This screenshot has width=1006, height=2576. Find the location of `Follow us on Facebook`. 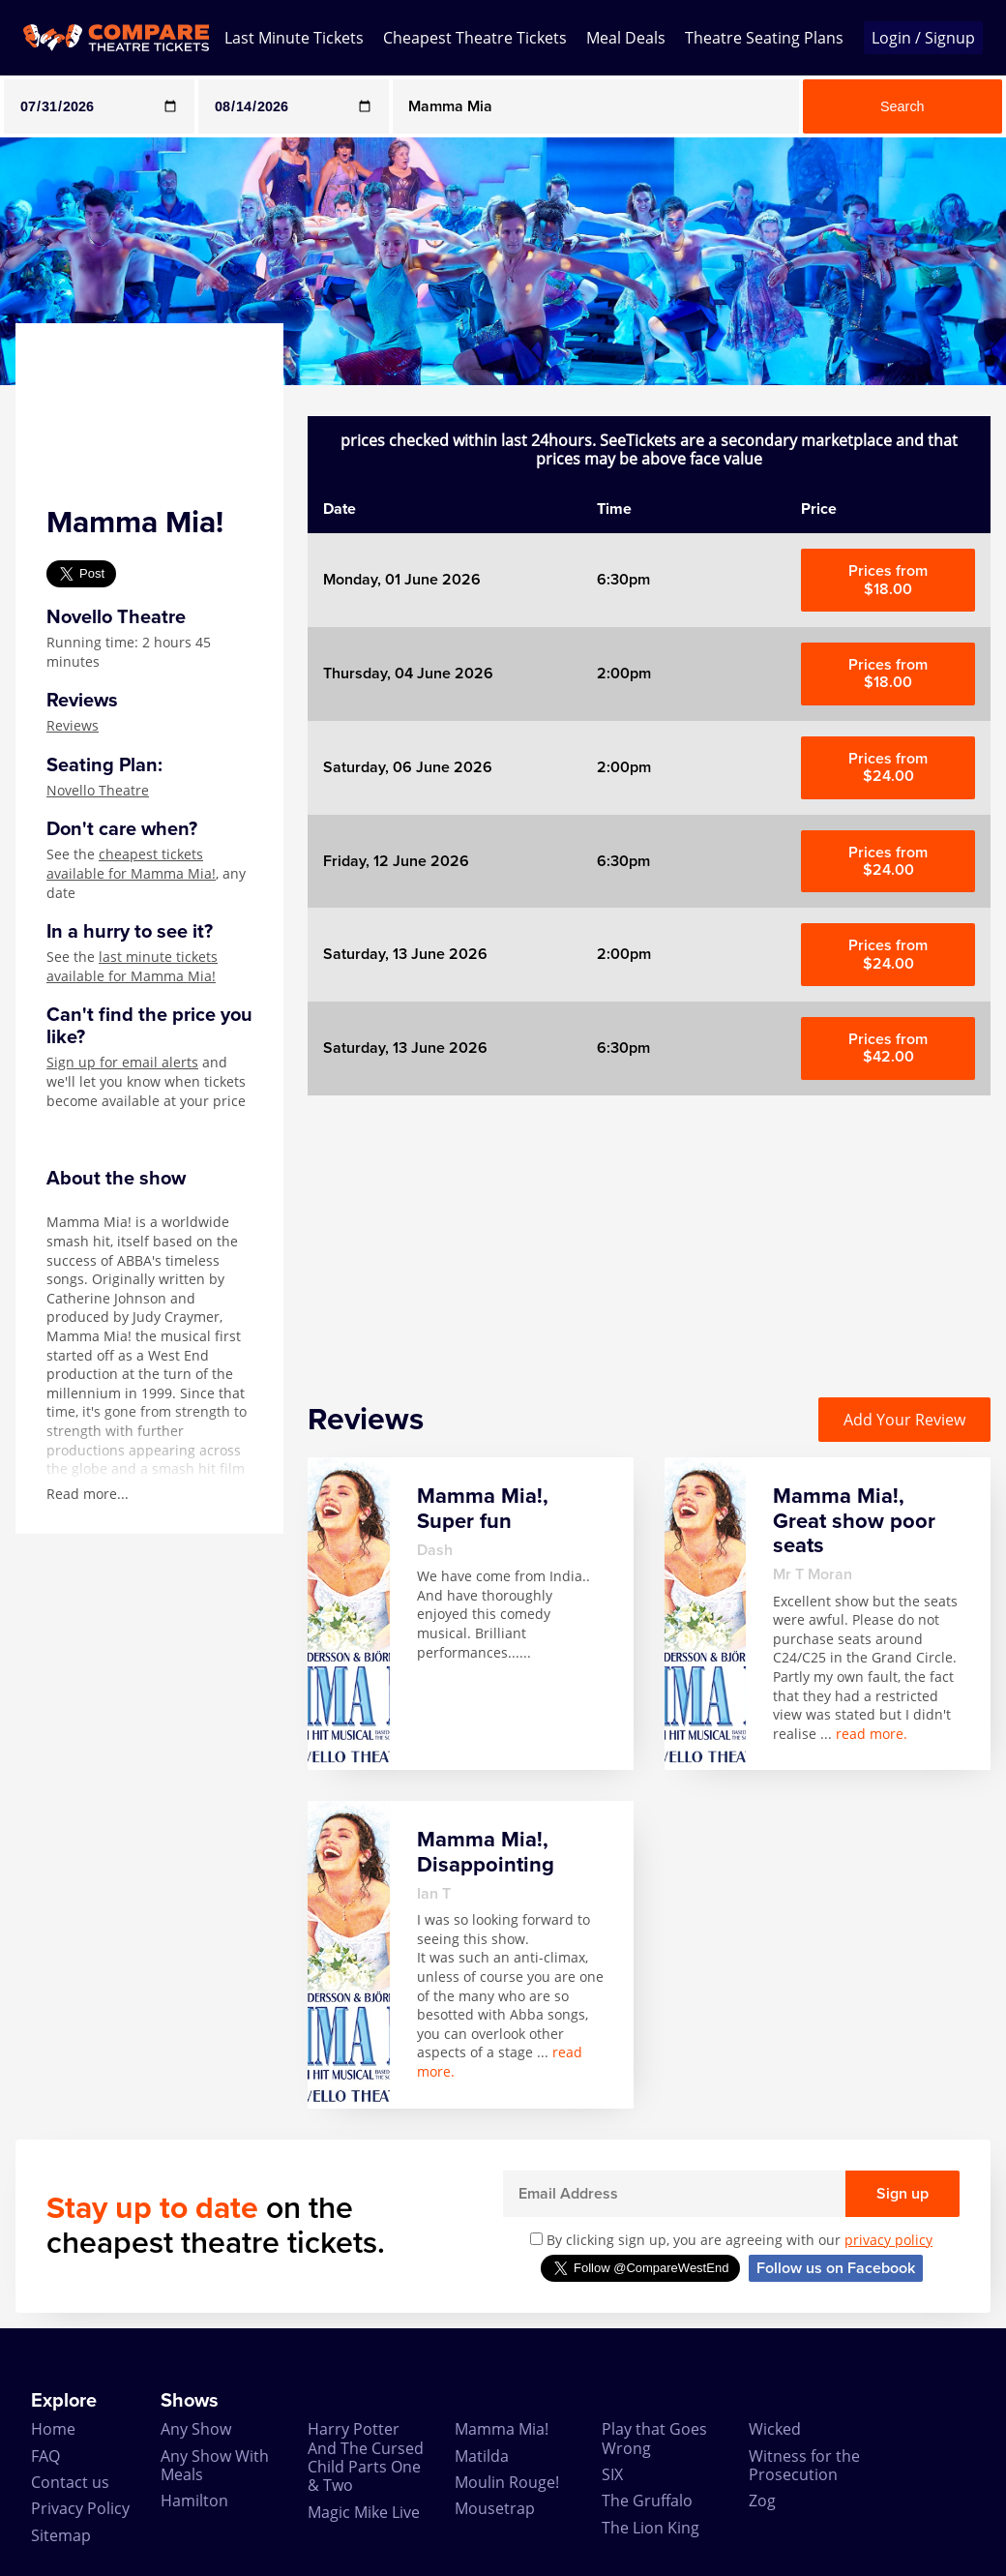

Follow us on Facebook is located at coordinates (835, 2268).